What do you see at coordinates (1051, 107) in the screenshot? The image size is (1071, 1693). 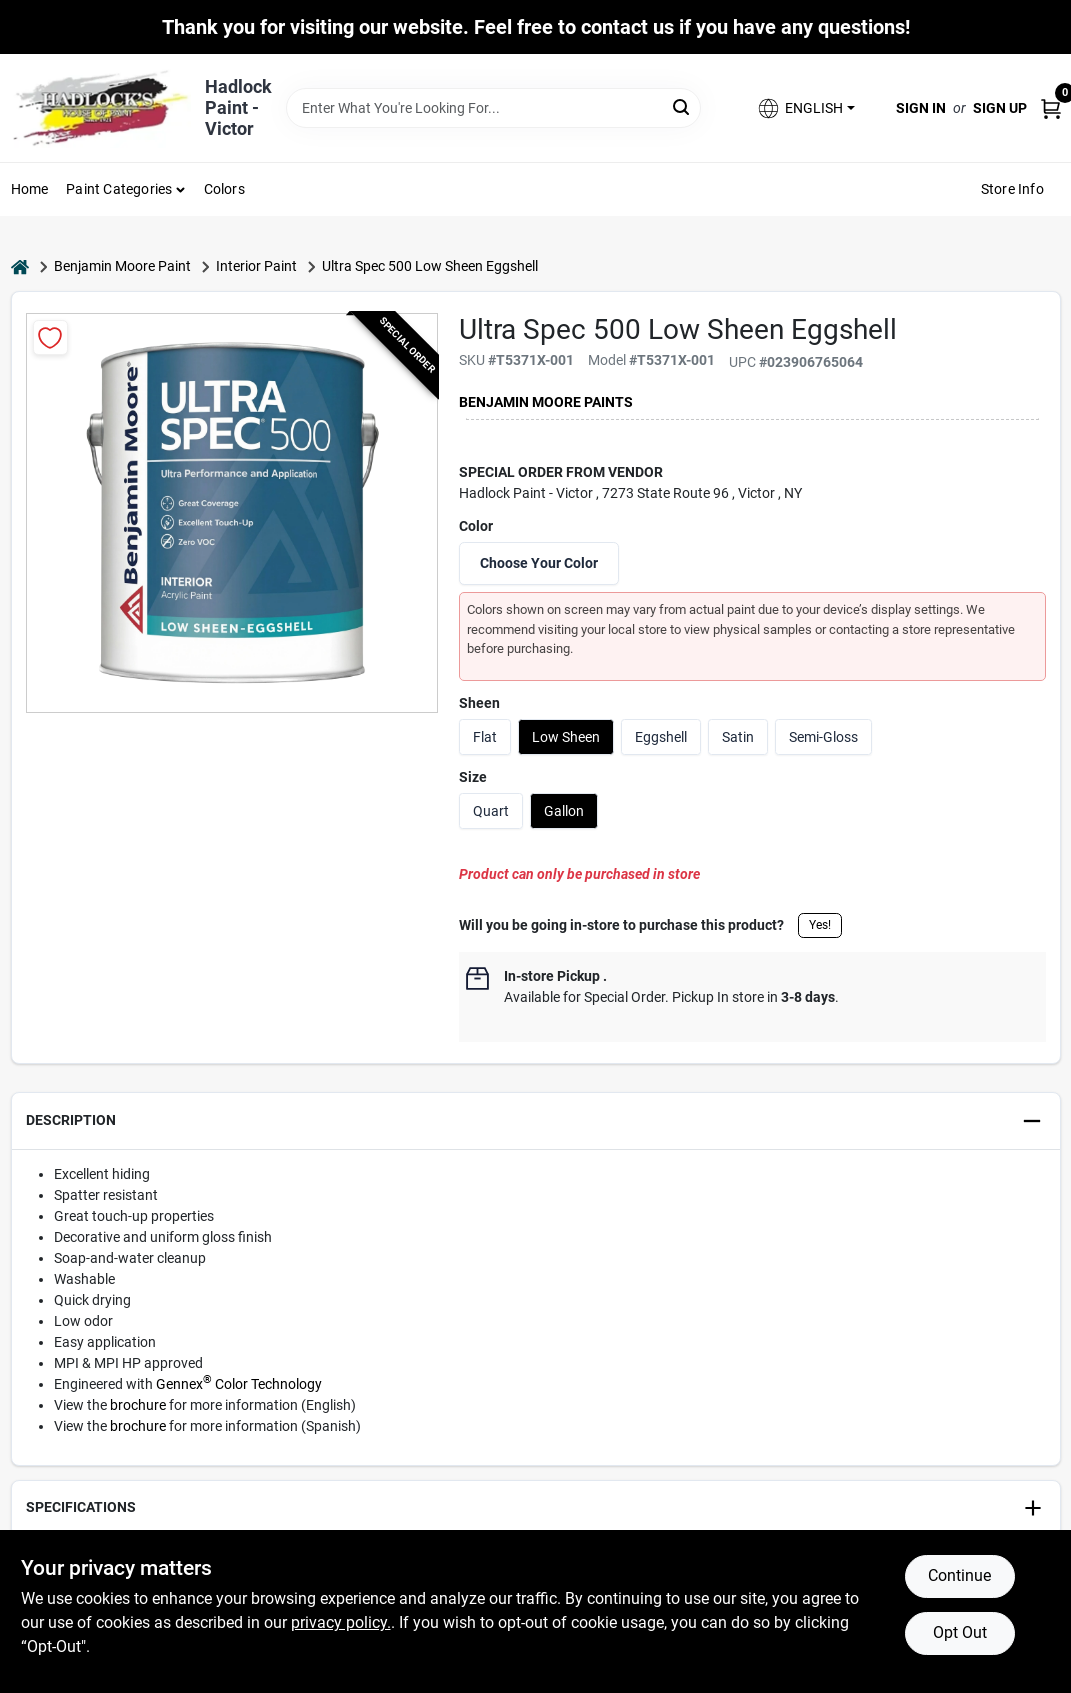 I see `[Cart, 0 Items]` at bounding box center [1051, 107].